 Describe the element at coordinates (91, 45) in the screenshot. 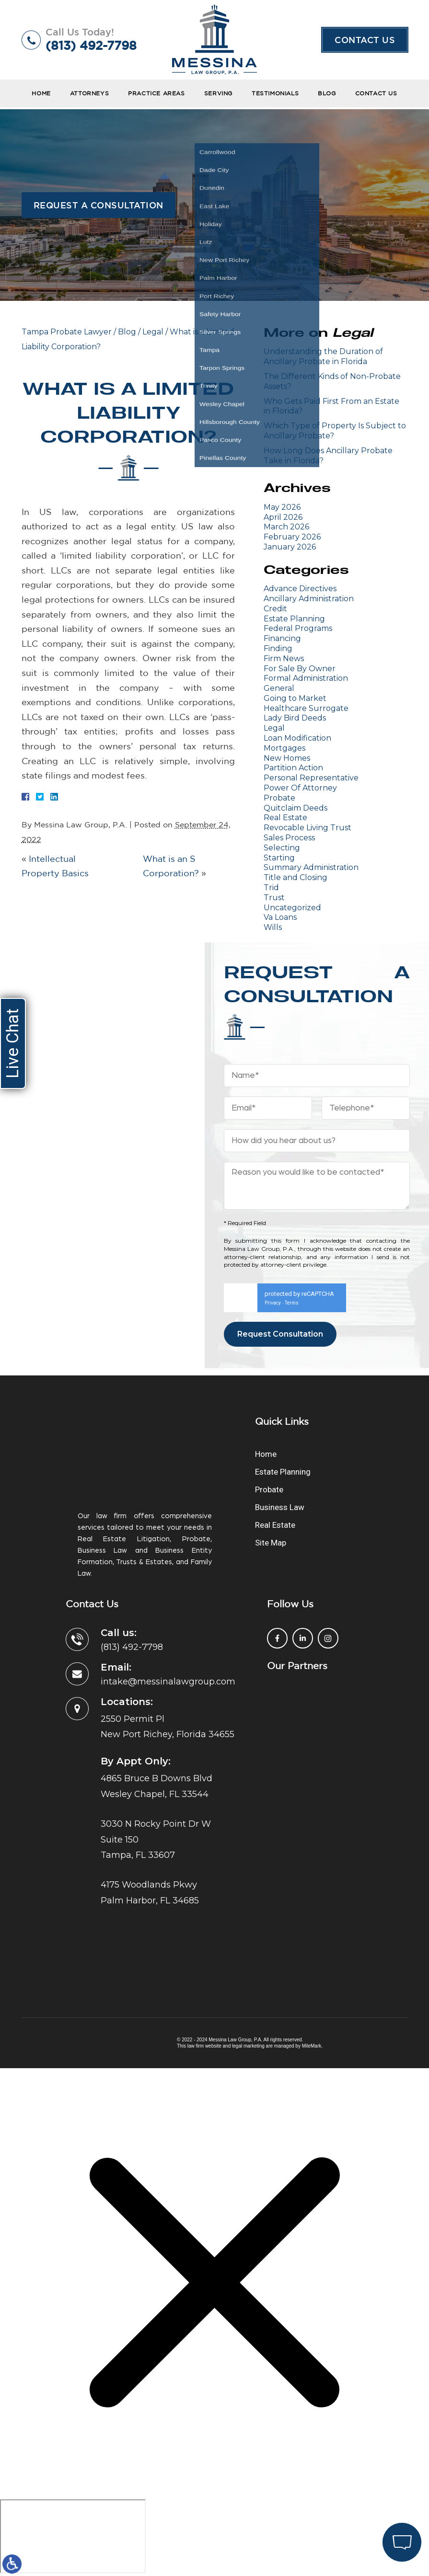

I see `(813) 492-7798` at that location.